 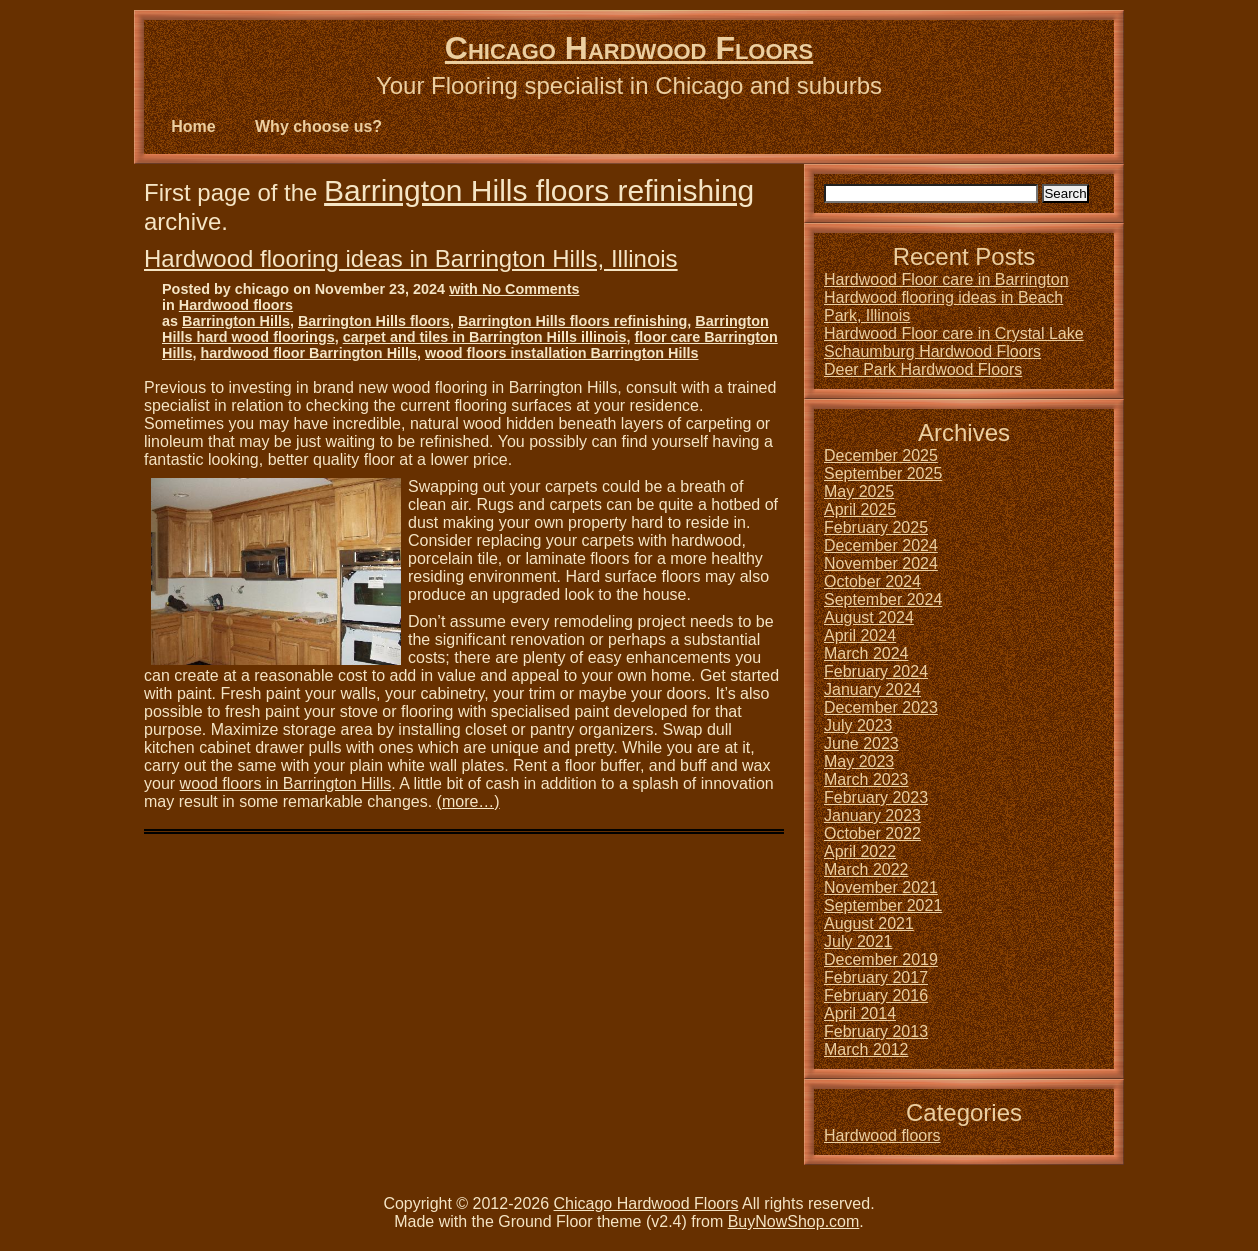 I want to click on wood floors installation Barrington Hills, so click(x=561, y=353).